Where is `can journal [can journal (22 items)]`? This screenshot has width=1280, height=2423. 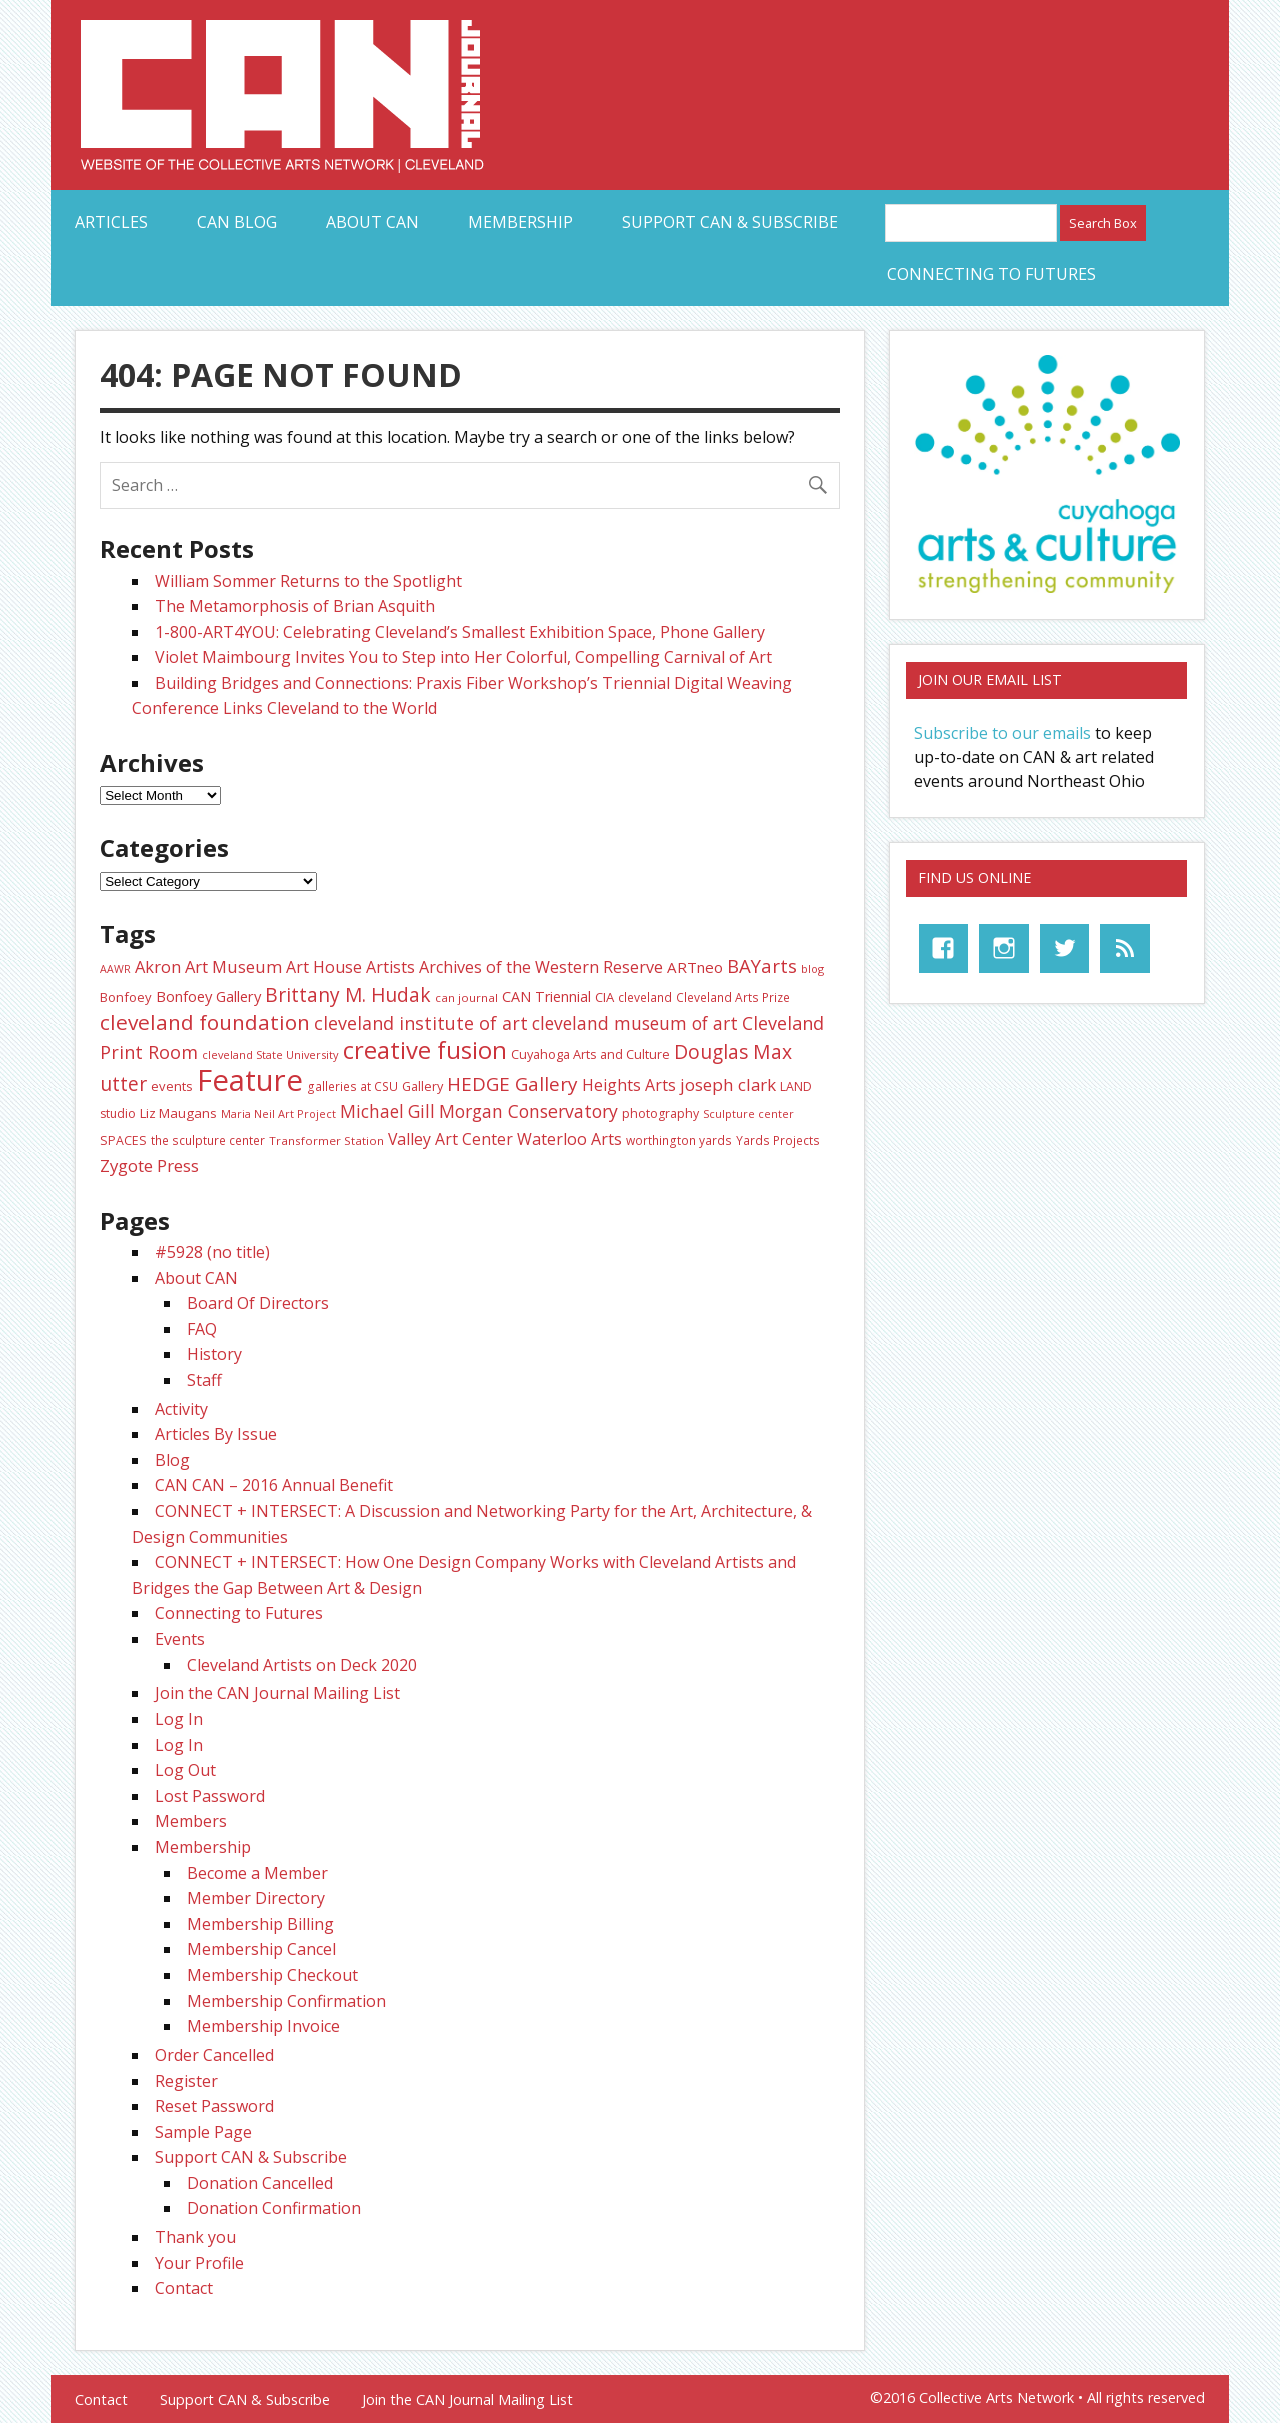 can journal [can journal (22 items)] is located at coordinates (466, 997).